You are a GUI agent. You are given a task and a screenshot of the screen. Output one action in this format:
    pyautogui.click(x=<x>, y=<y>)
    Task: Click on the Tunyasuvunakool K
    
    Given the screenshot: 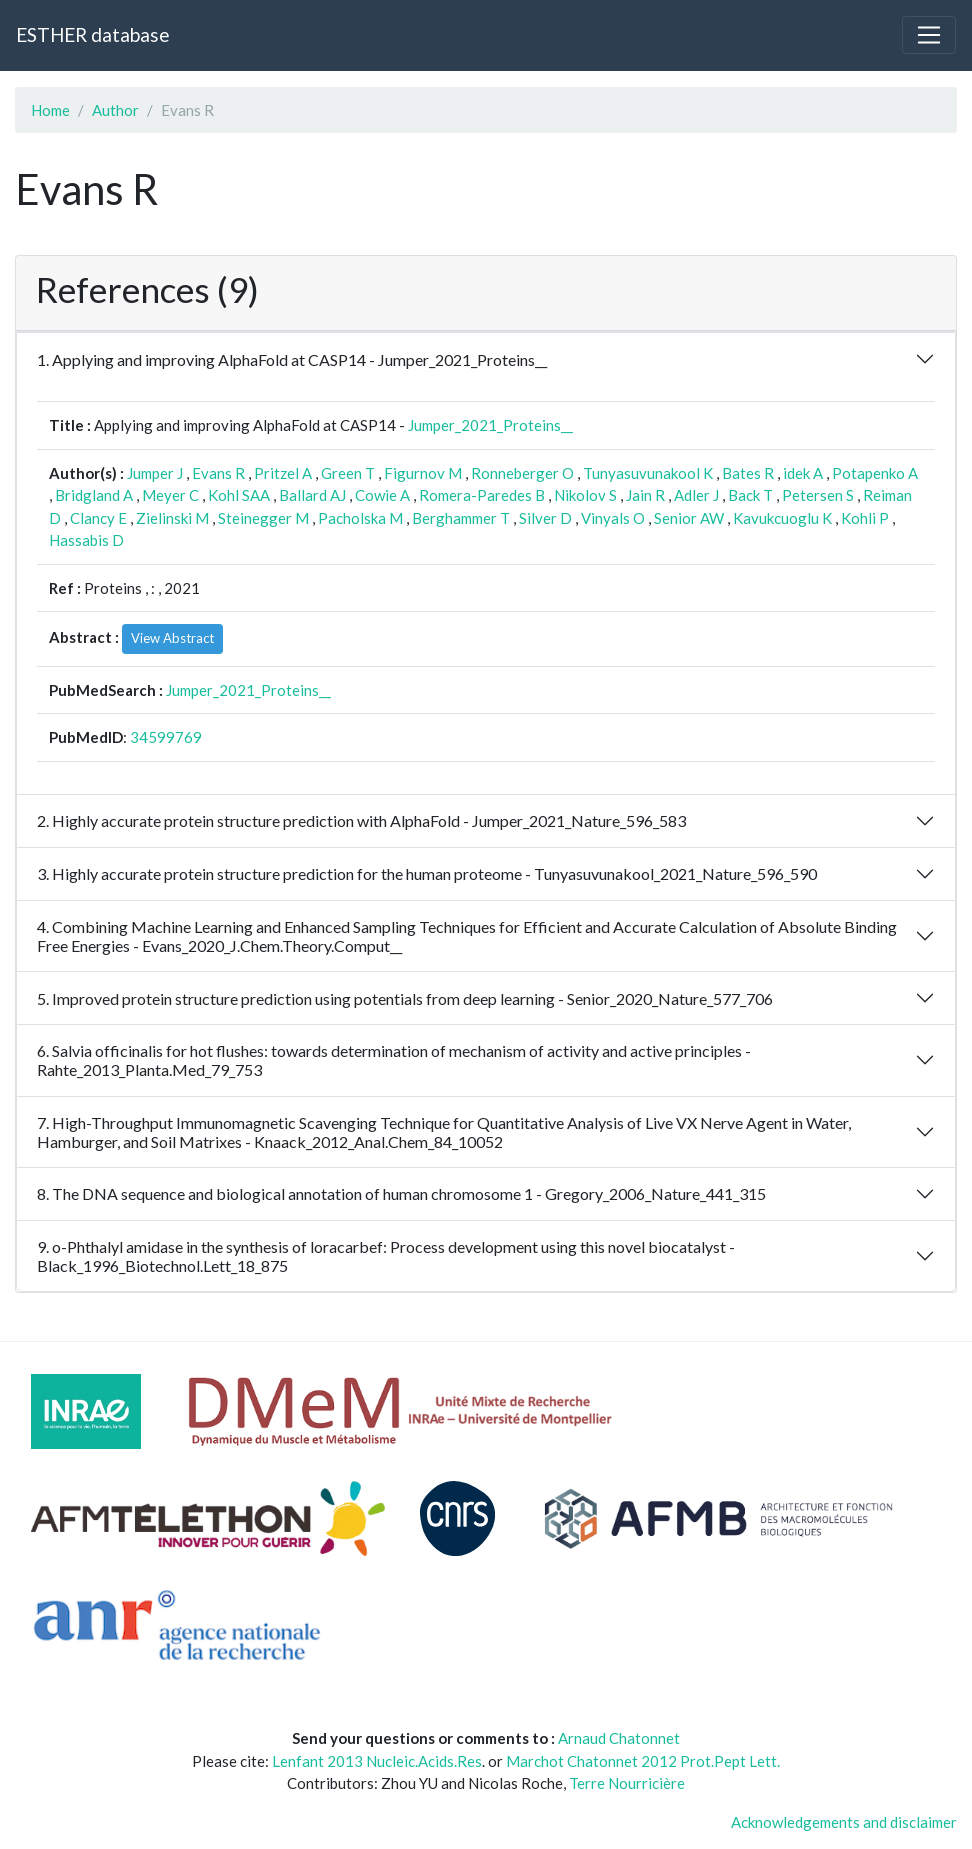 What is the action you would take?
    pyautogui.click(x=648, y=473)
    